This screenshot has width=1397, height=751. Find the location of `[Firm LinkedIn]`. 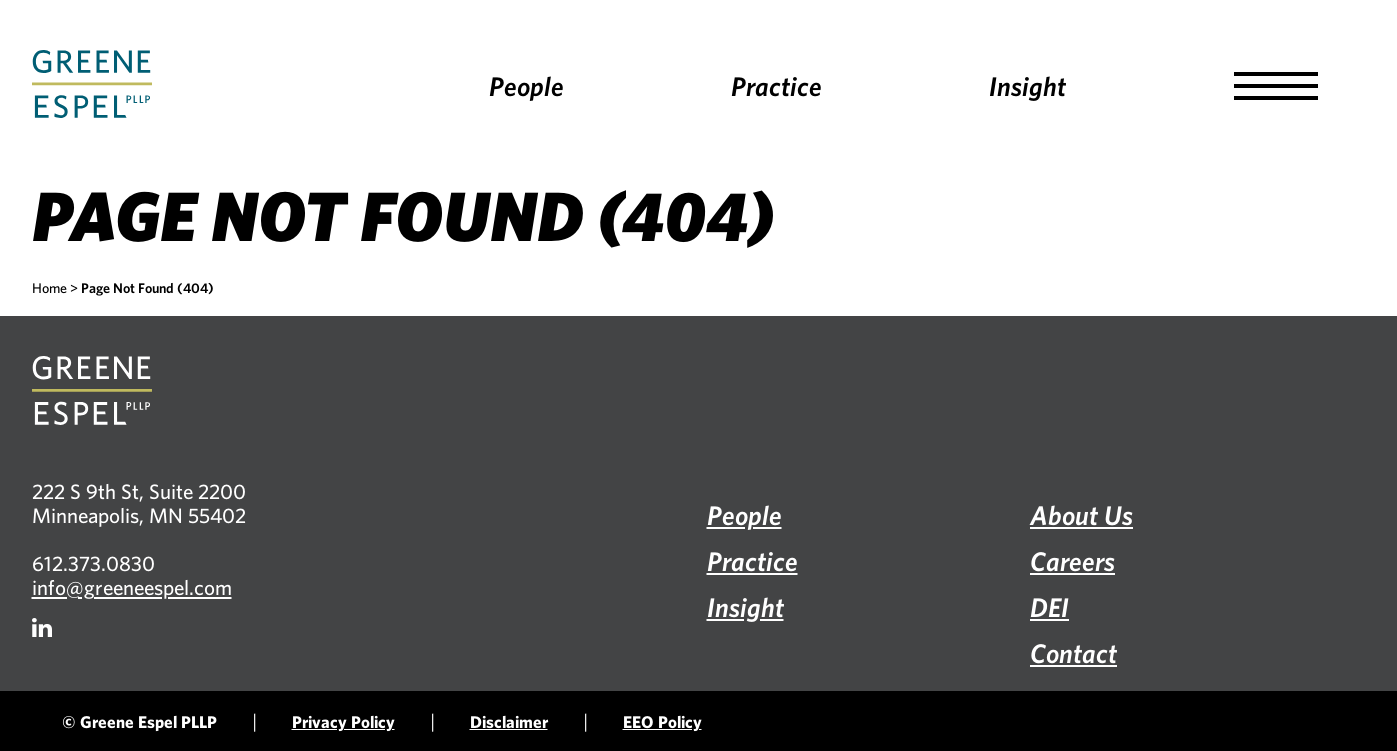

[Firm LinkedIn] is located at coordinates (42, 627).